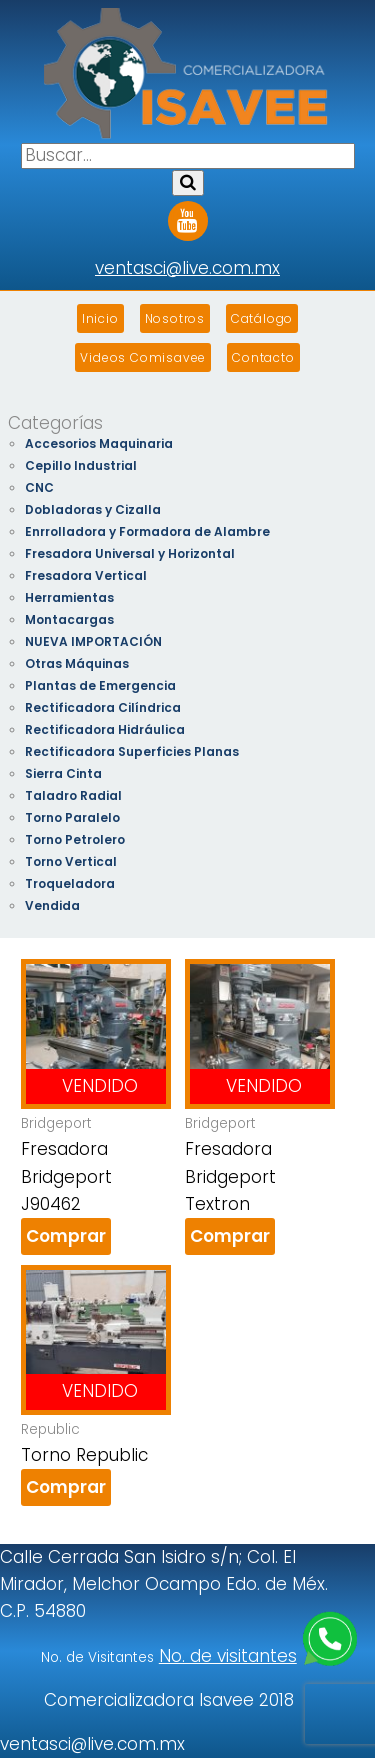  What do you see at coordinates (93, 509) in the screenshot?
I see `Dobladoras y Cizalla` at bounding box center [93, 509].